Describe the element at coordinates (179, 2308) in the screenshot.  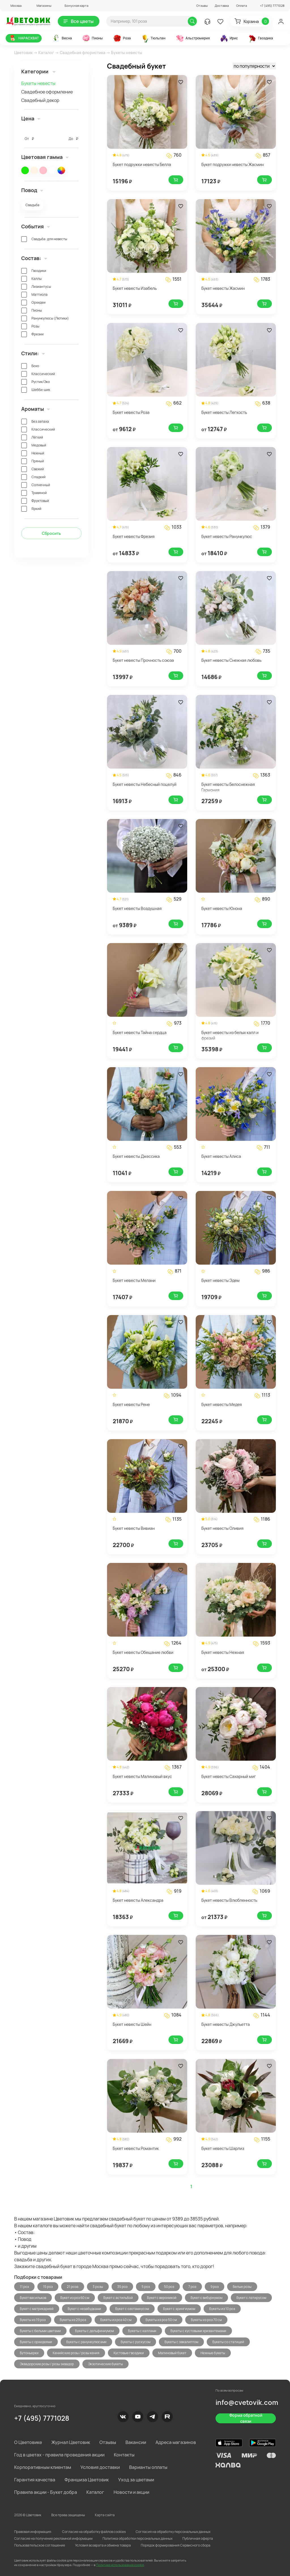
I see `Букет с эрингиумом` at that location.